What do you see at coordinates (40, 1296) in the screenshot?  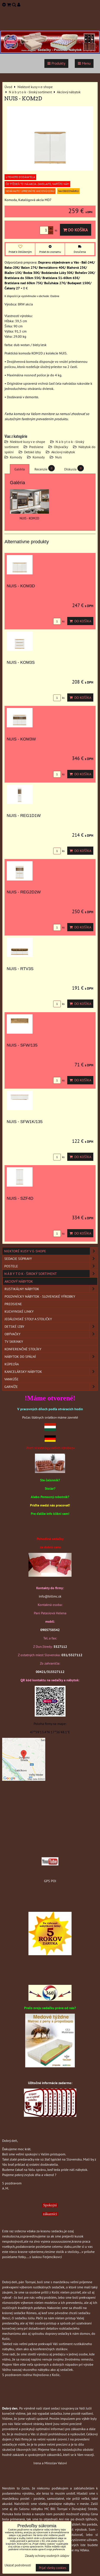 I see `Poľovnícky nábytok - Slovenské výrobky` at bounding box center [40, 1296].